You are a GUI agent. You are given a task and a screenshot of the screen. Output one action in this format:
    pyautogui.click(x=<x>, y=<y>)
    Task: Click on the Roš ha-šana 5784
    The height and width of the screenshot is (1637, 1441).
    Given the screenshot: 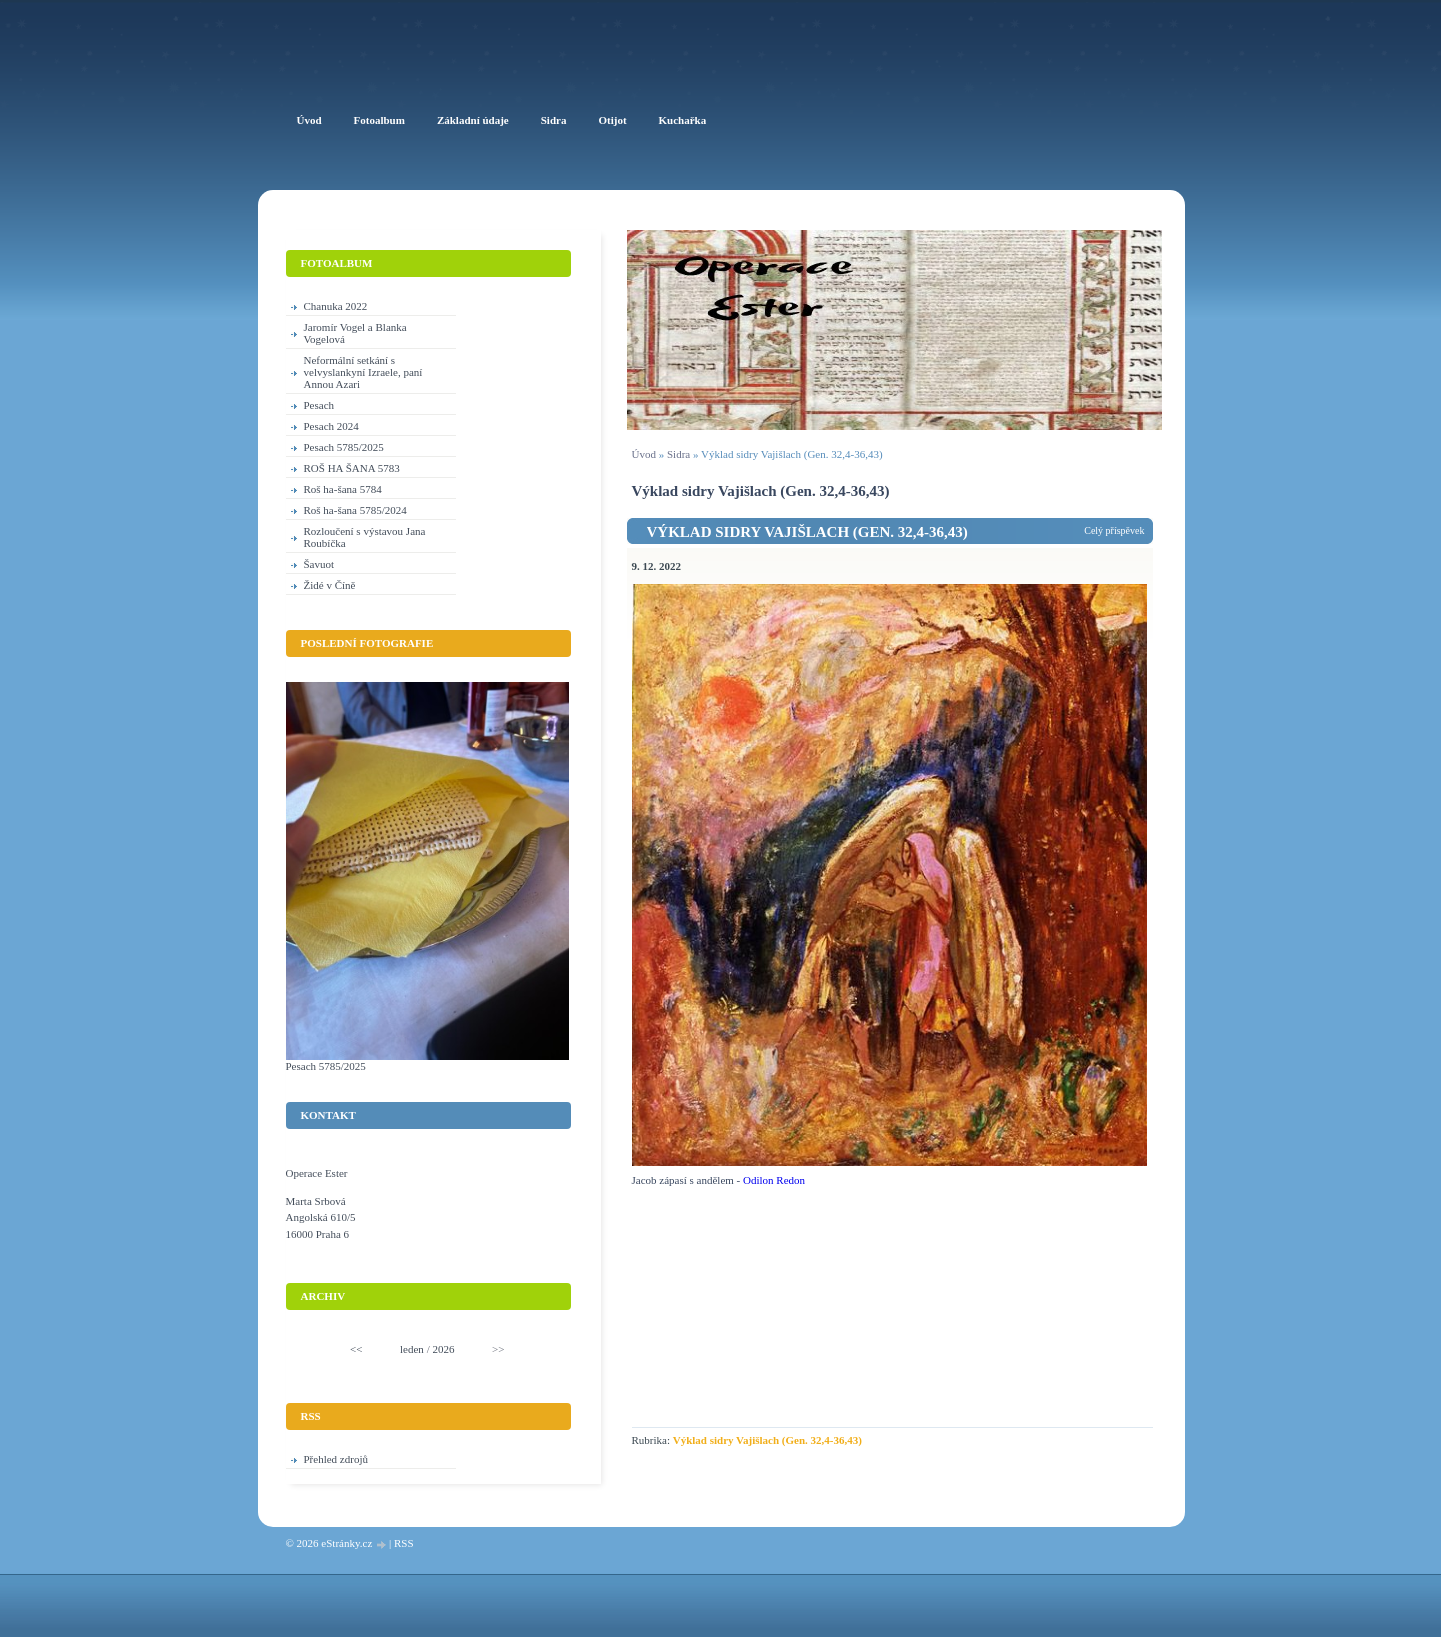 What is the action you would take?
    pyautogui.click(x=343, y=489)
    